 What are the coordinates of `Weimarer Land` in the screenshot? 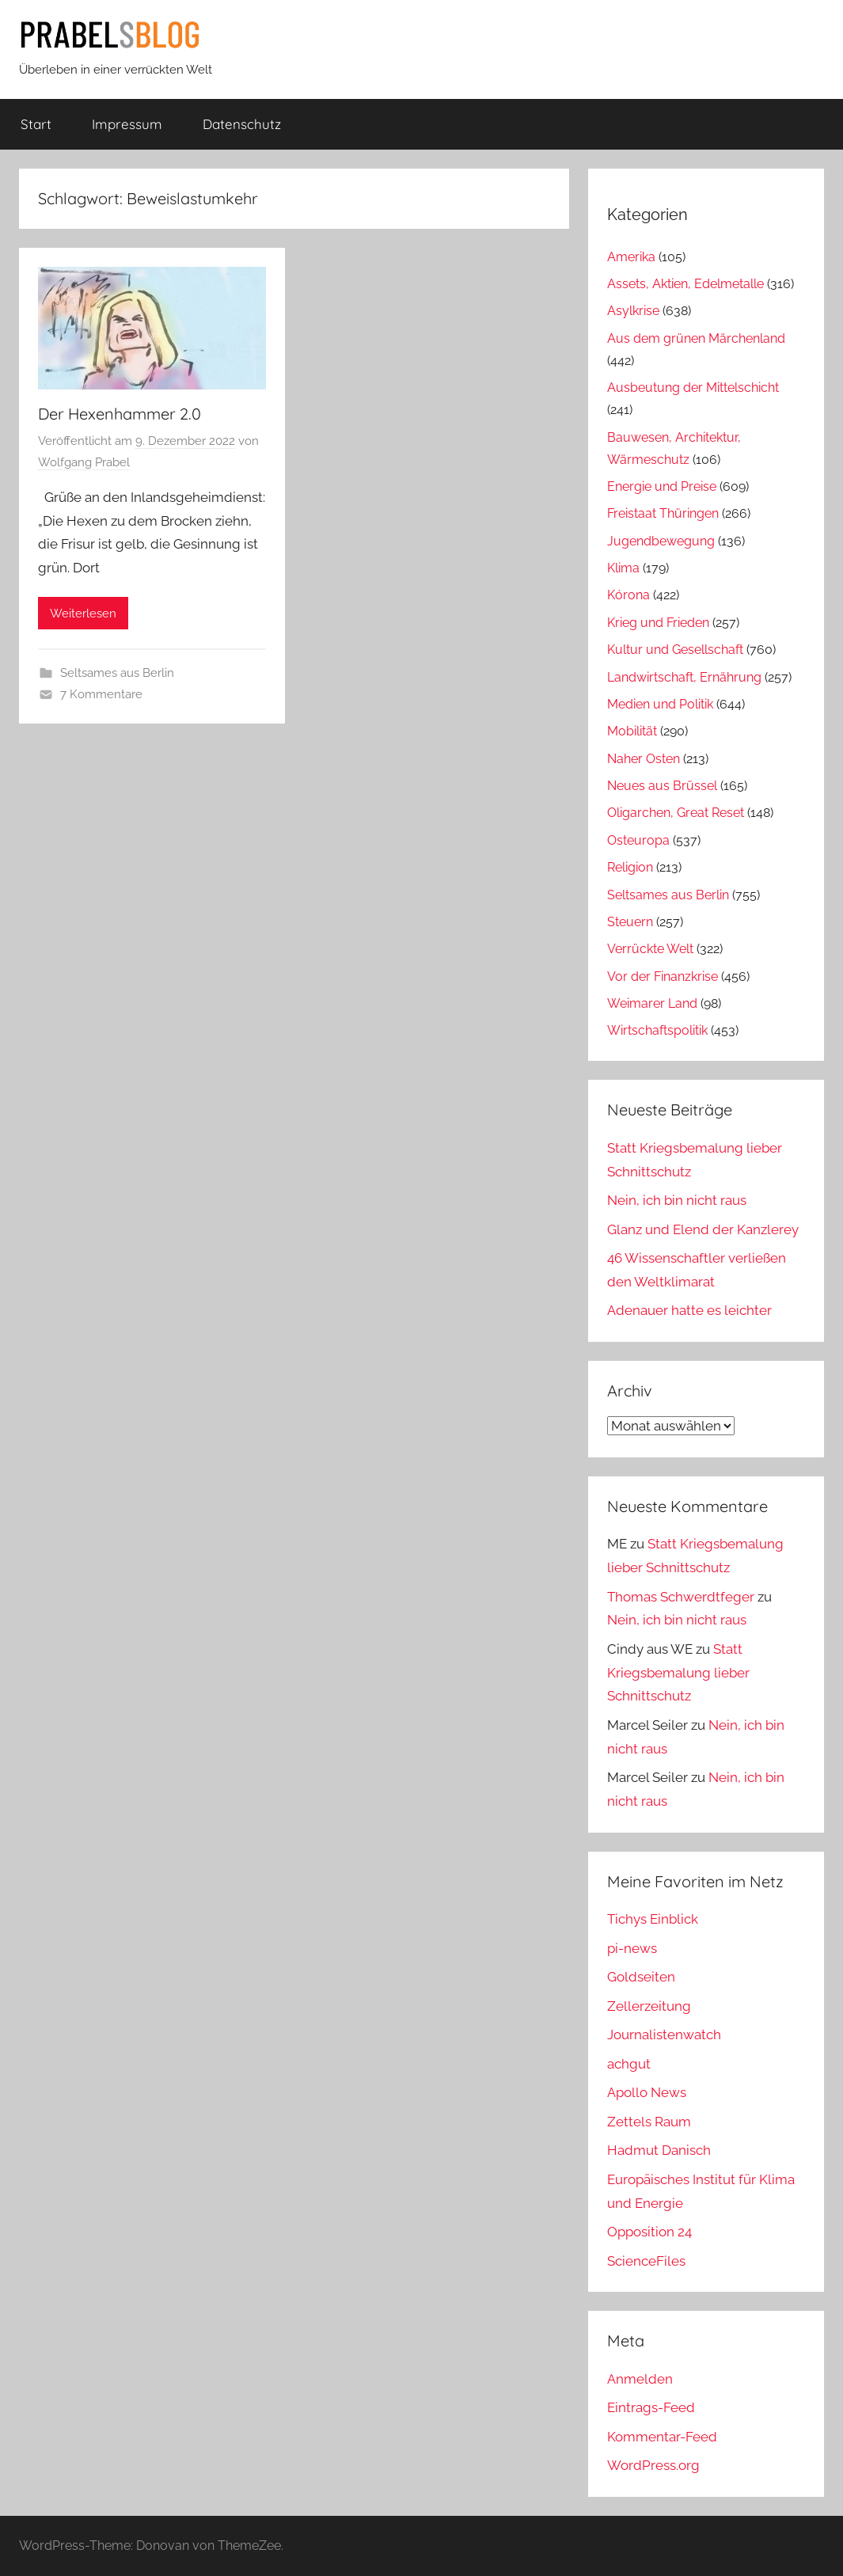 It's located at (652, 1003).